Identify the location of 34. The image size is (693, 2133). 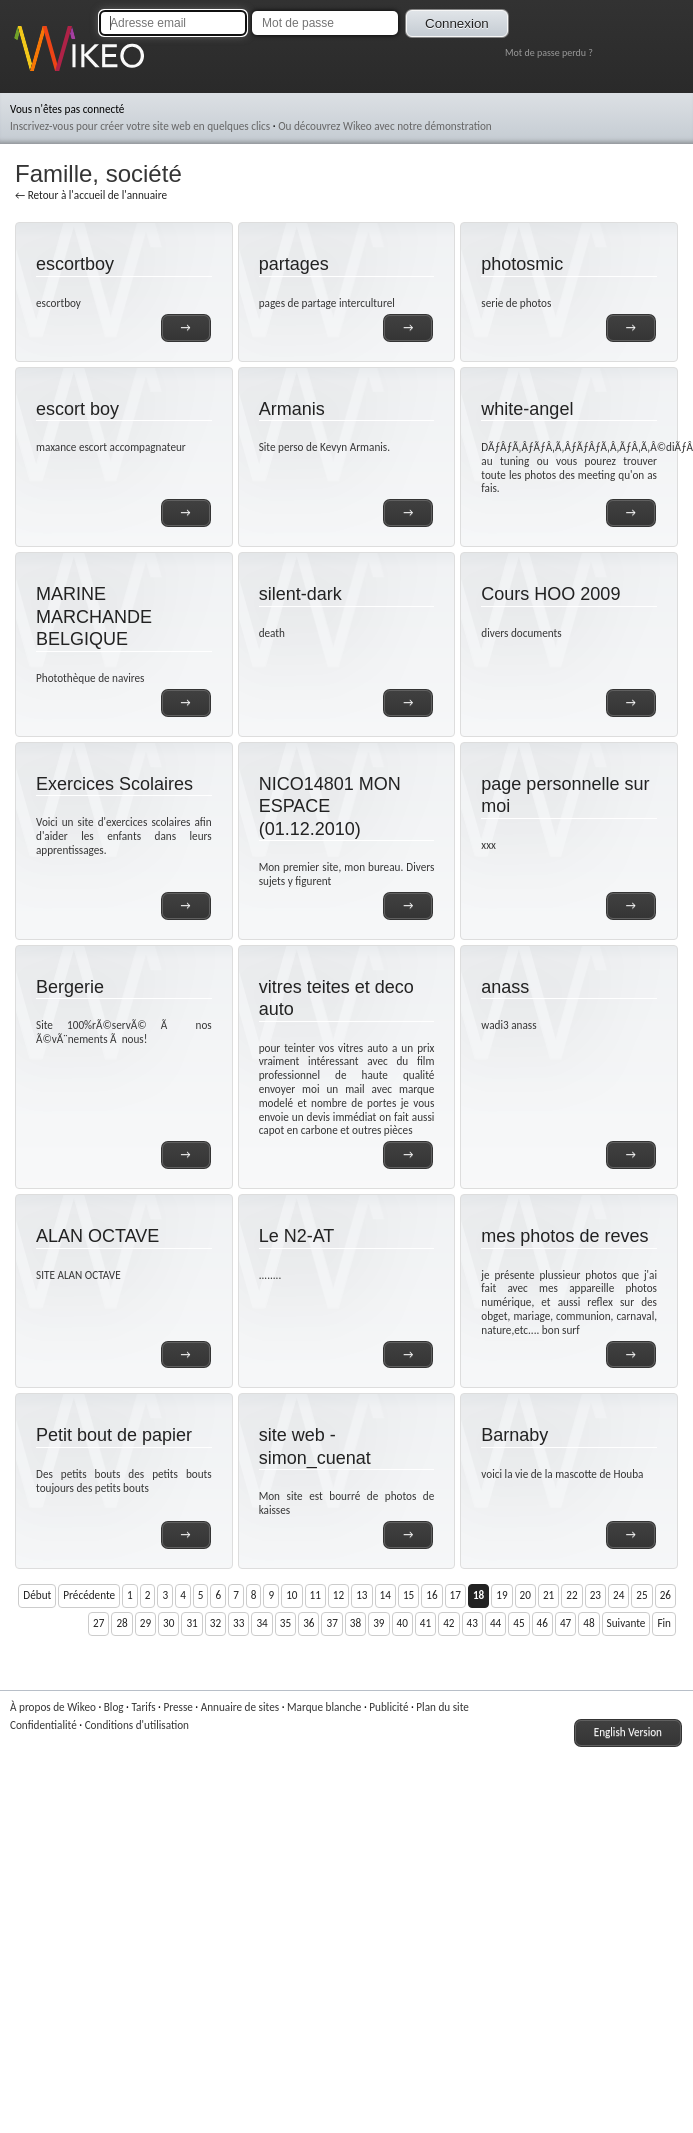
(261, 1623).